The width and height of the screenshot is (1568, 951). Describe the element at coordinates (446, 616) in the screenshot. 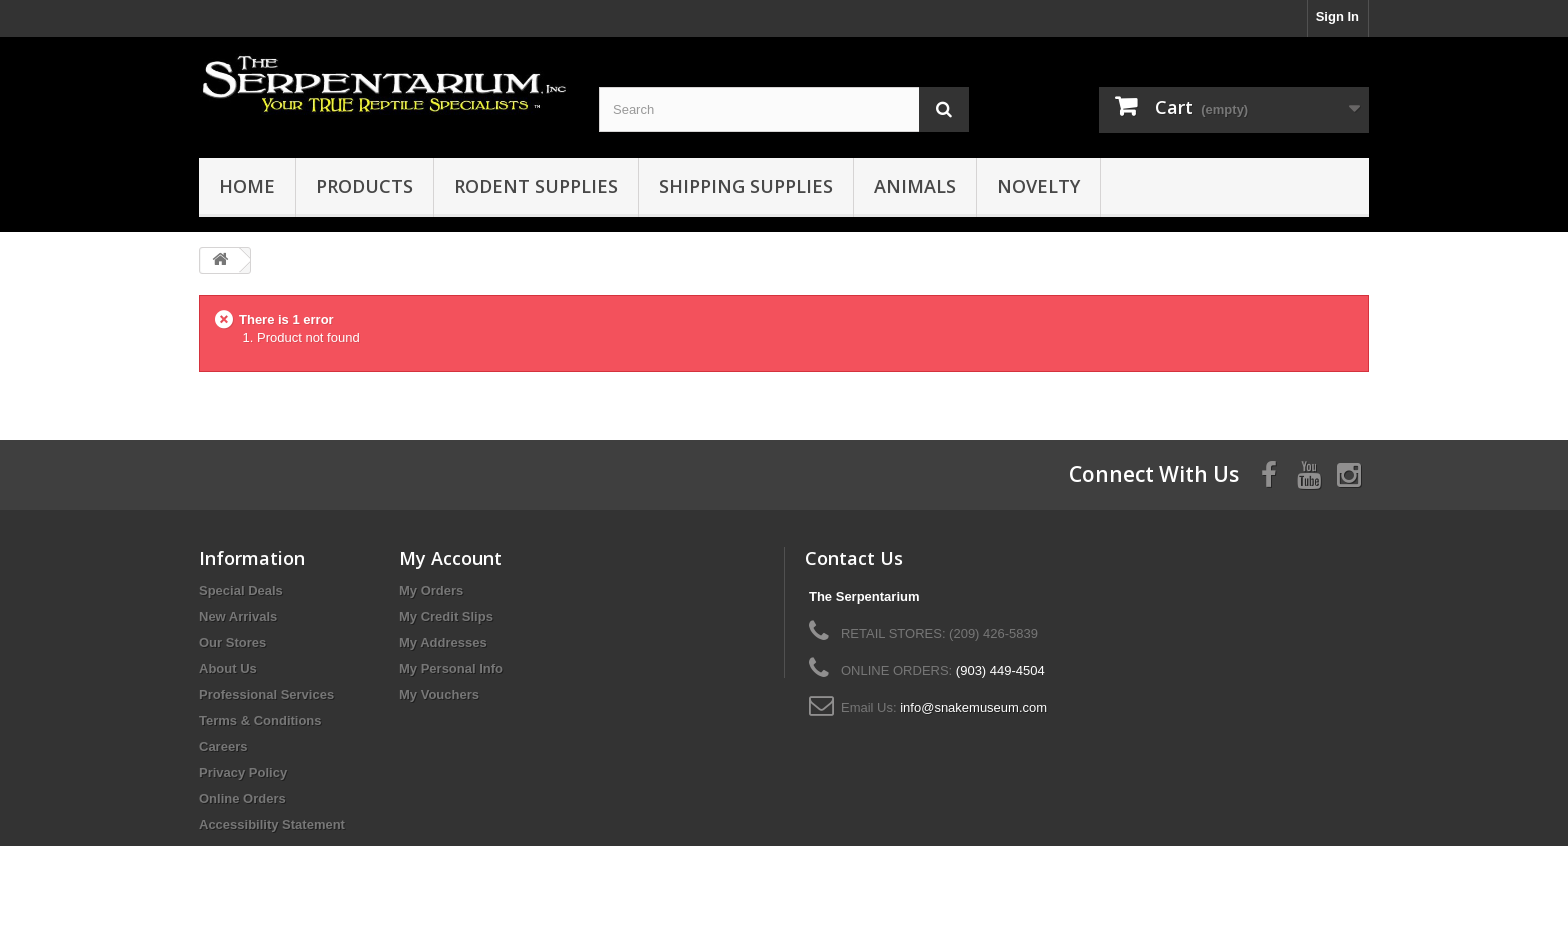

I see `My Credit Slips` at that location.